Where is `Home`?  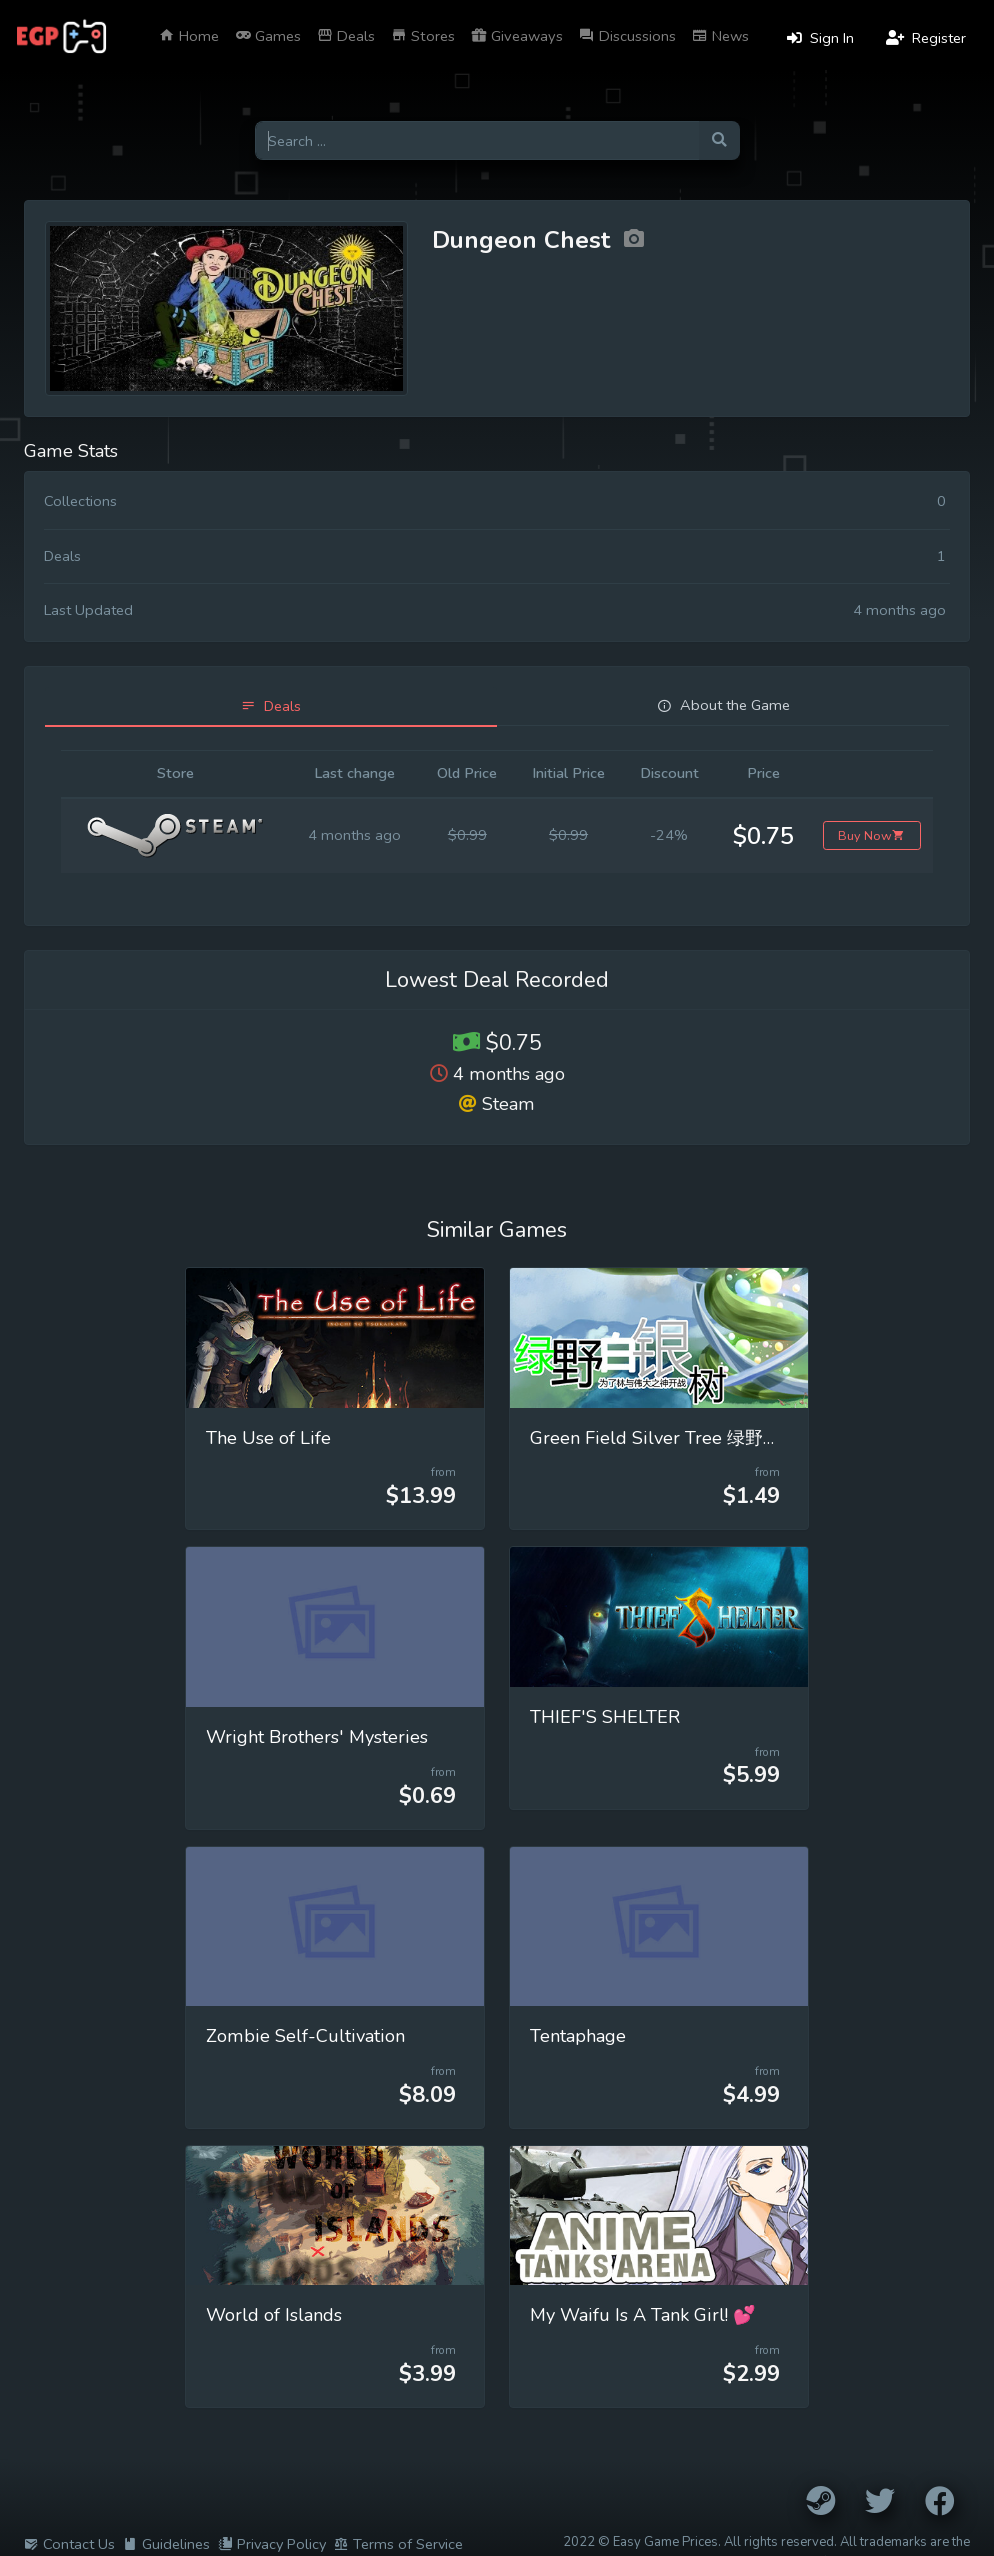
Home is located at coordinates (189, 36).